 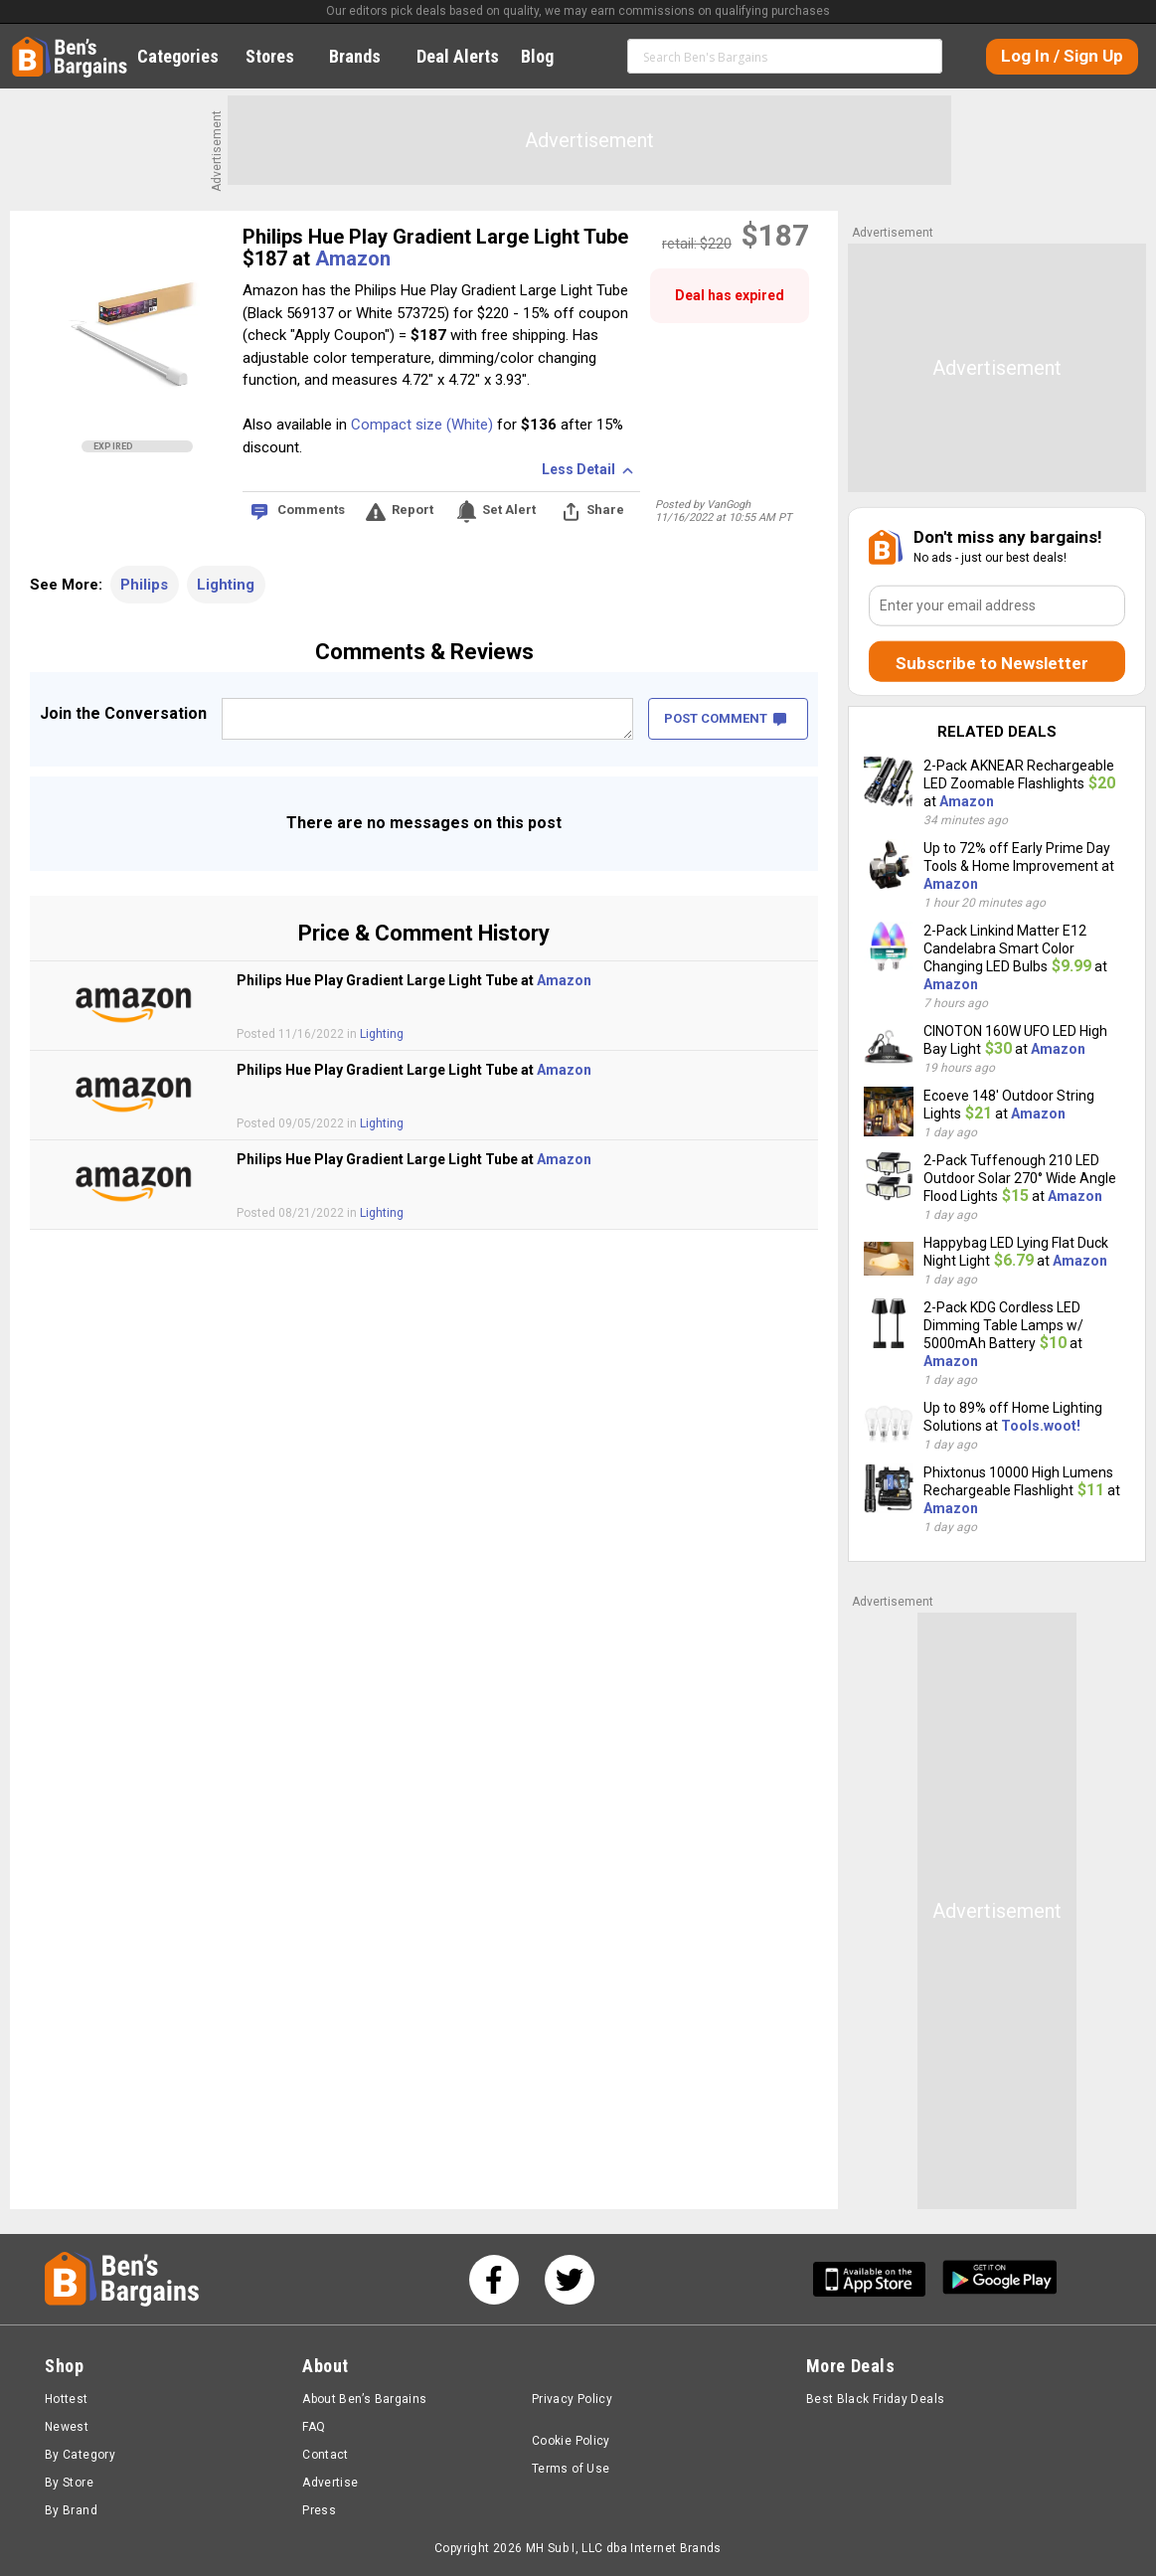 What do you see at coordinates (570, 2469) in the screenshot?
I see `Terms of Use` at bounding box center [570, 2469].